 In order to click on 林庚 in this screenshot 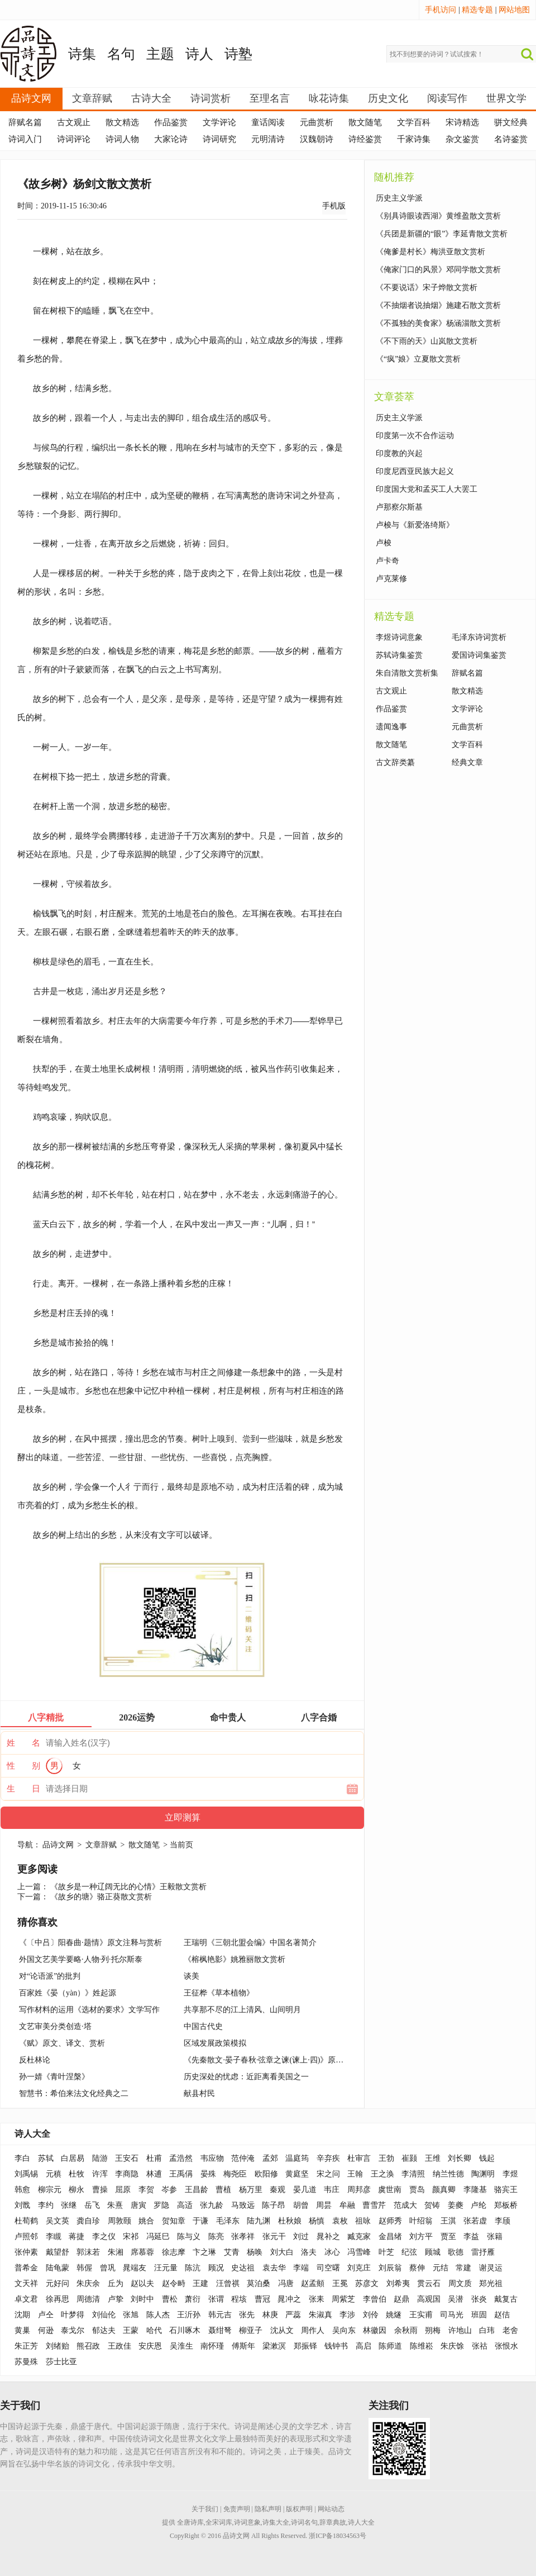, I will do `click(270, 2315)`.